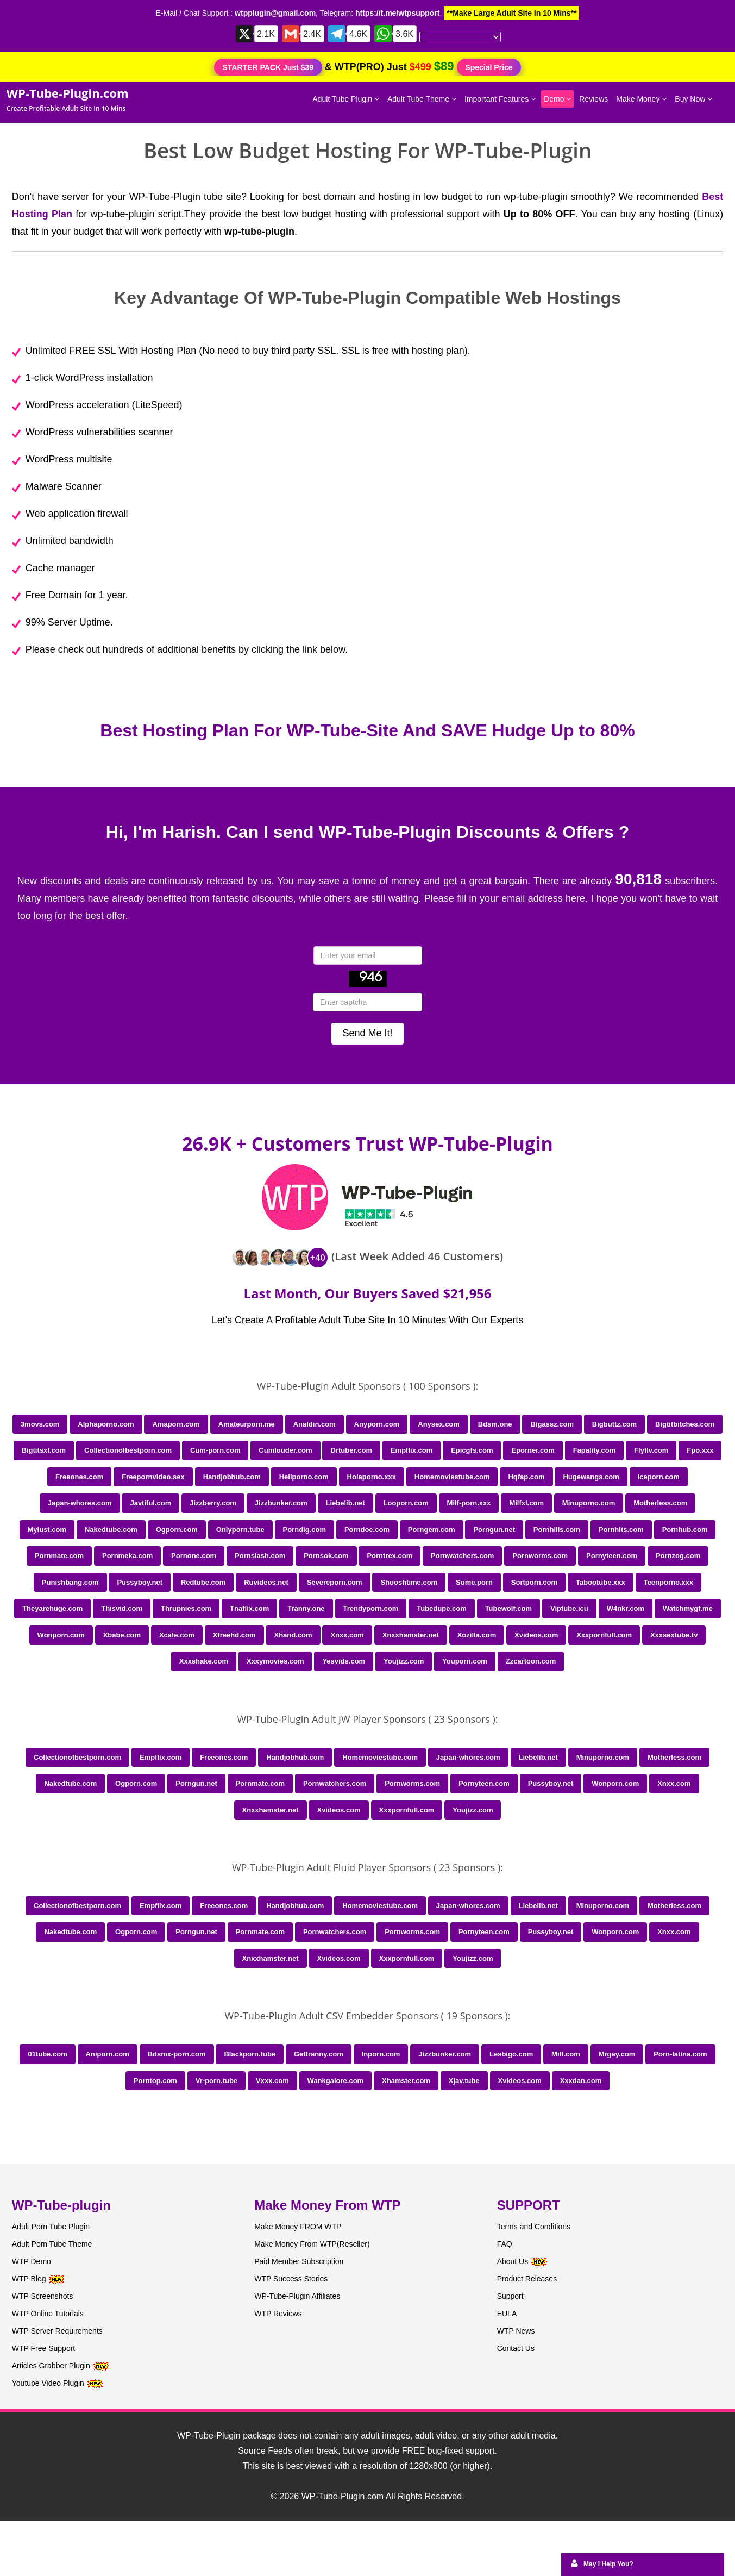  I want to click on Important Features, so click(500, 99).